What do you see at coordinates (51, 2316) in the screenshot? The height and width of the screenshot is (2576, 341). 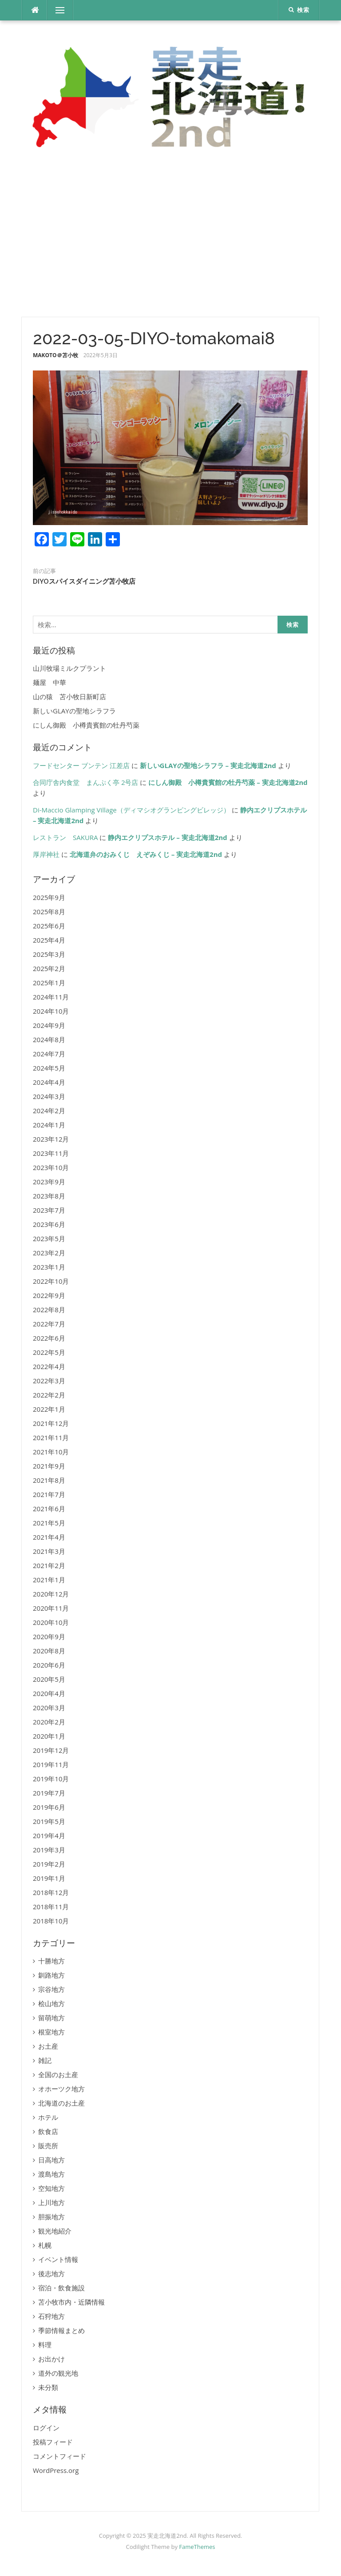 I see `石狩地方` at bounding box center [51, 2316].